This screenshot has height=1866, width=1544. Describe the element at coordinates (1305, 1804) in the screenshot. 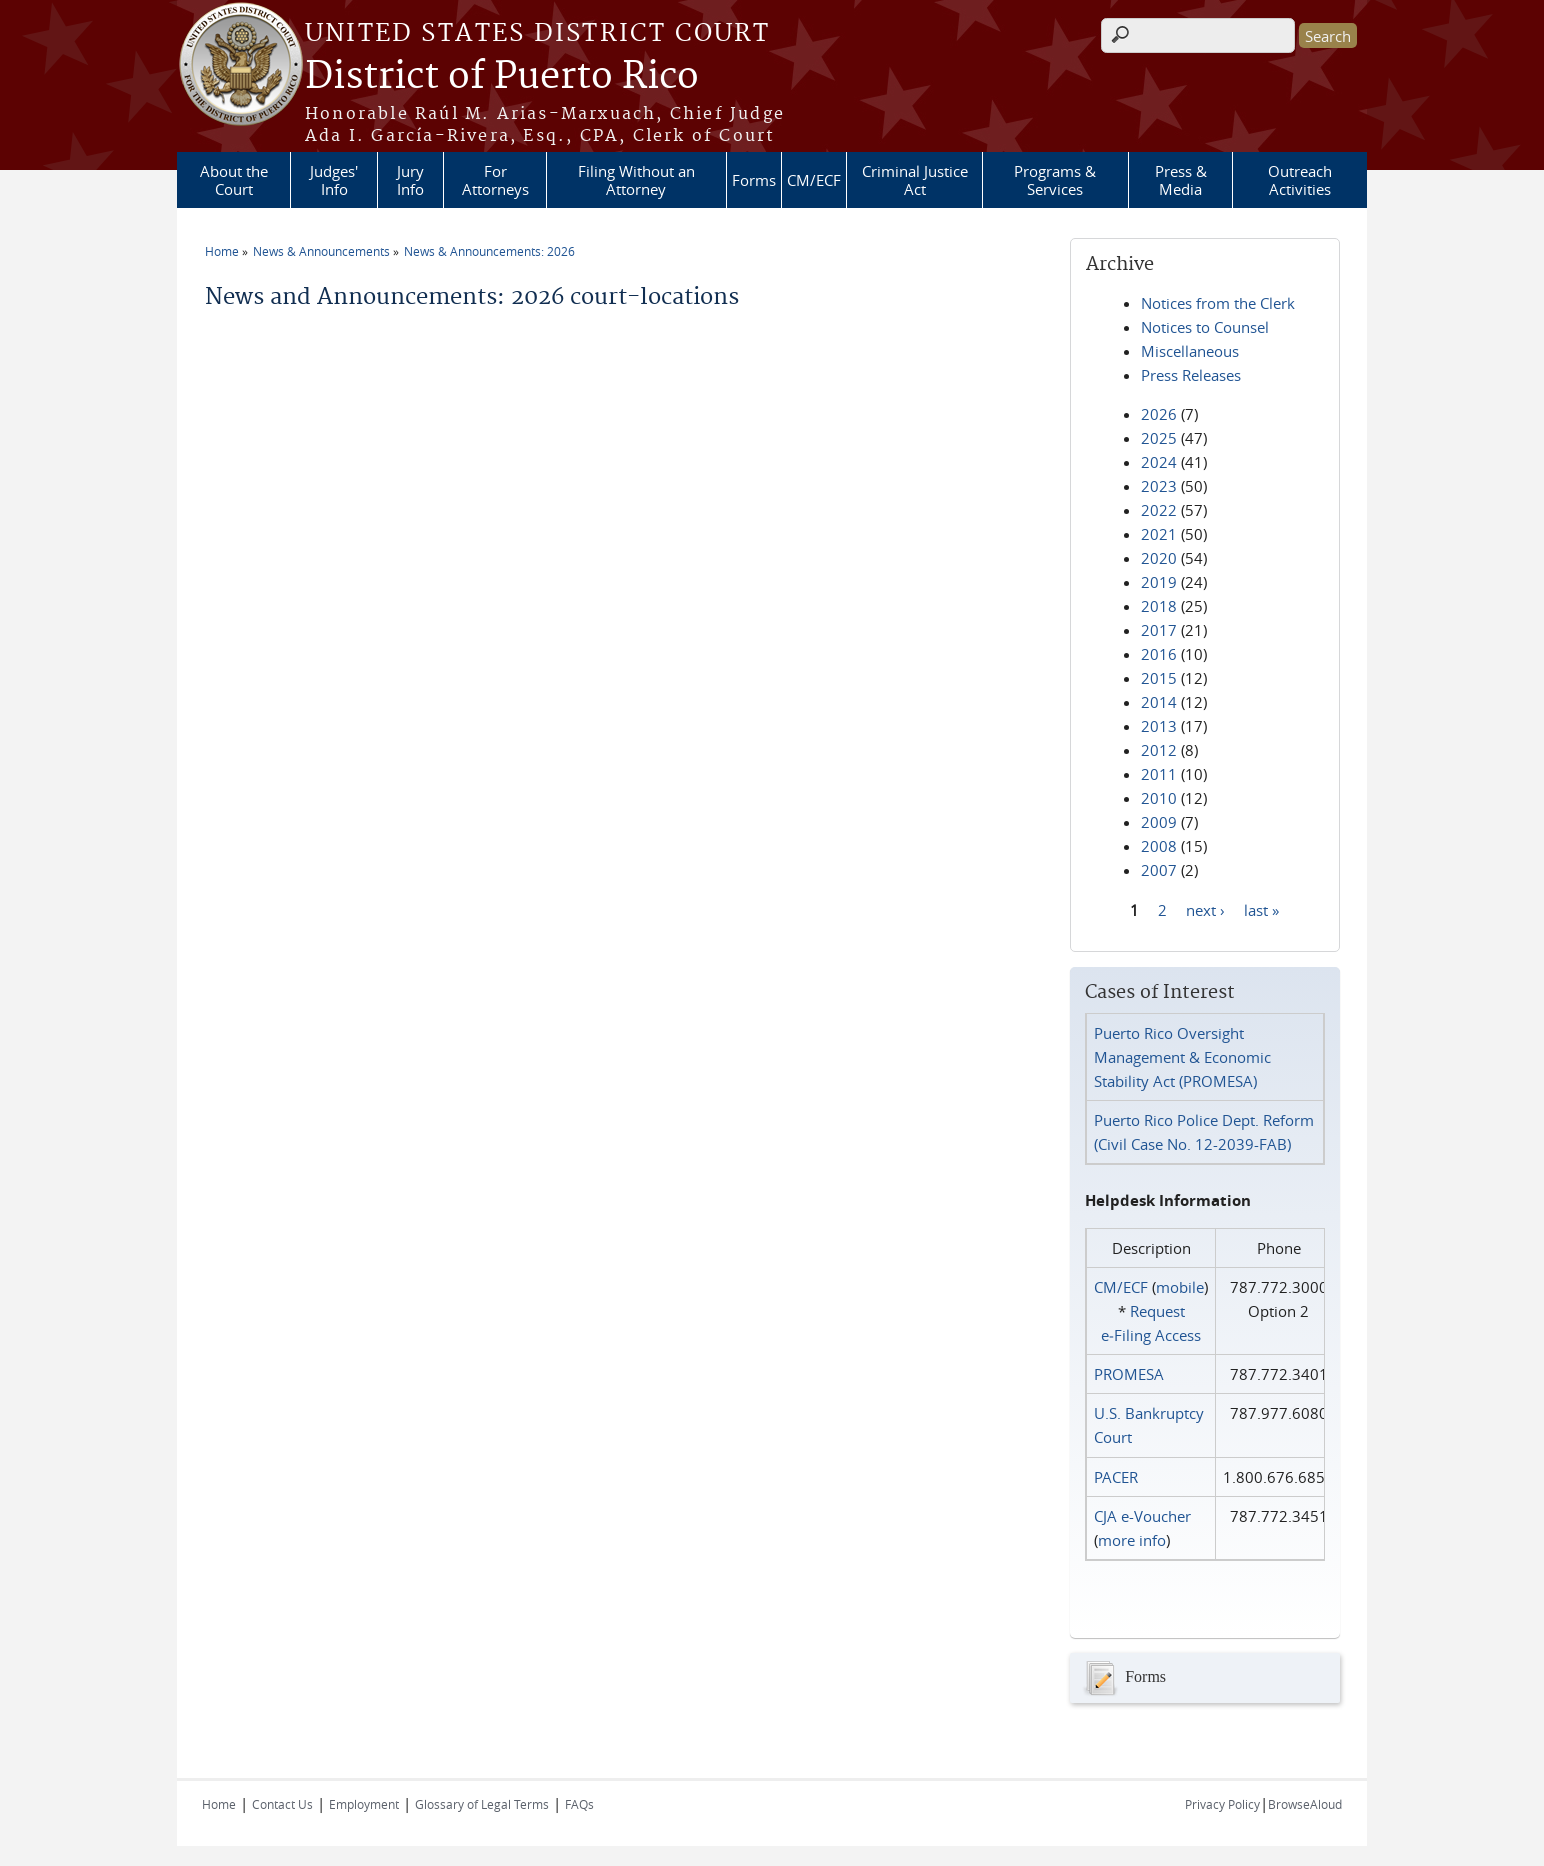

I see `BrowseAloud` at that location.